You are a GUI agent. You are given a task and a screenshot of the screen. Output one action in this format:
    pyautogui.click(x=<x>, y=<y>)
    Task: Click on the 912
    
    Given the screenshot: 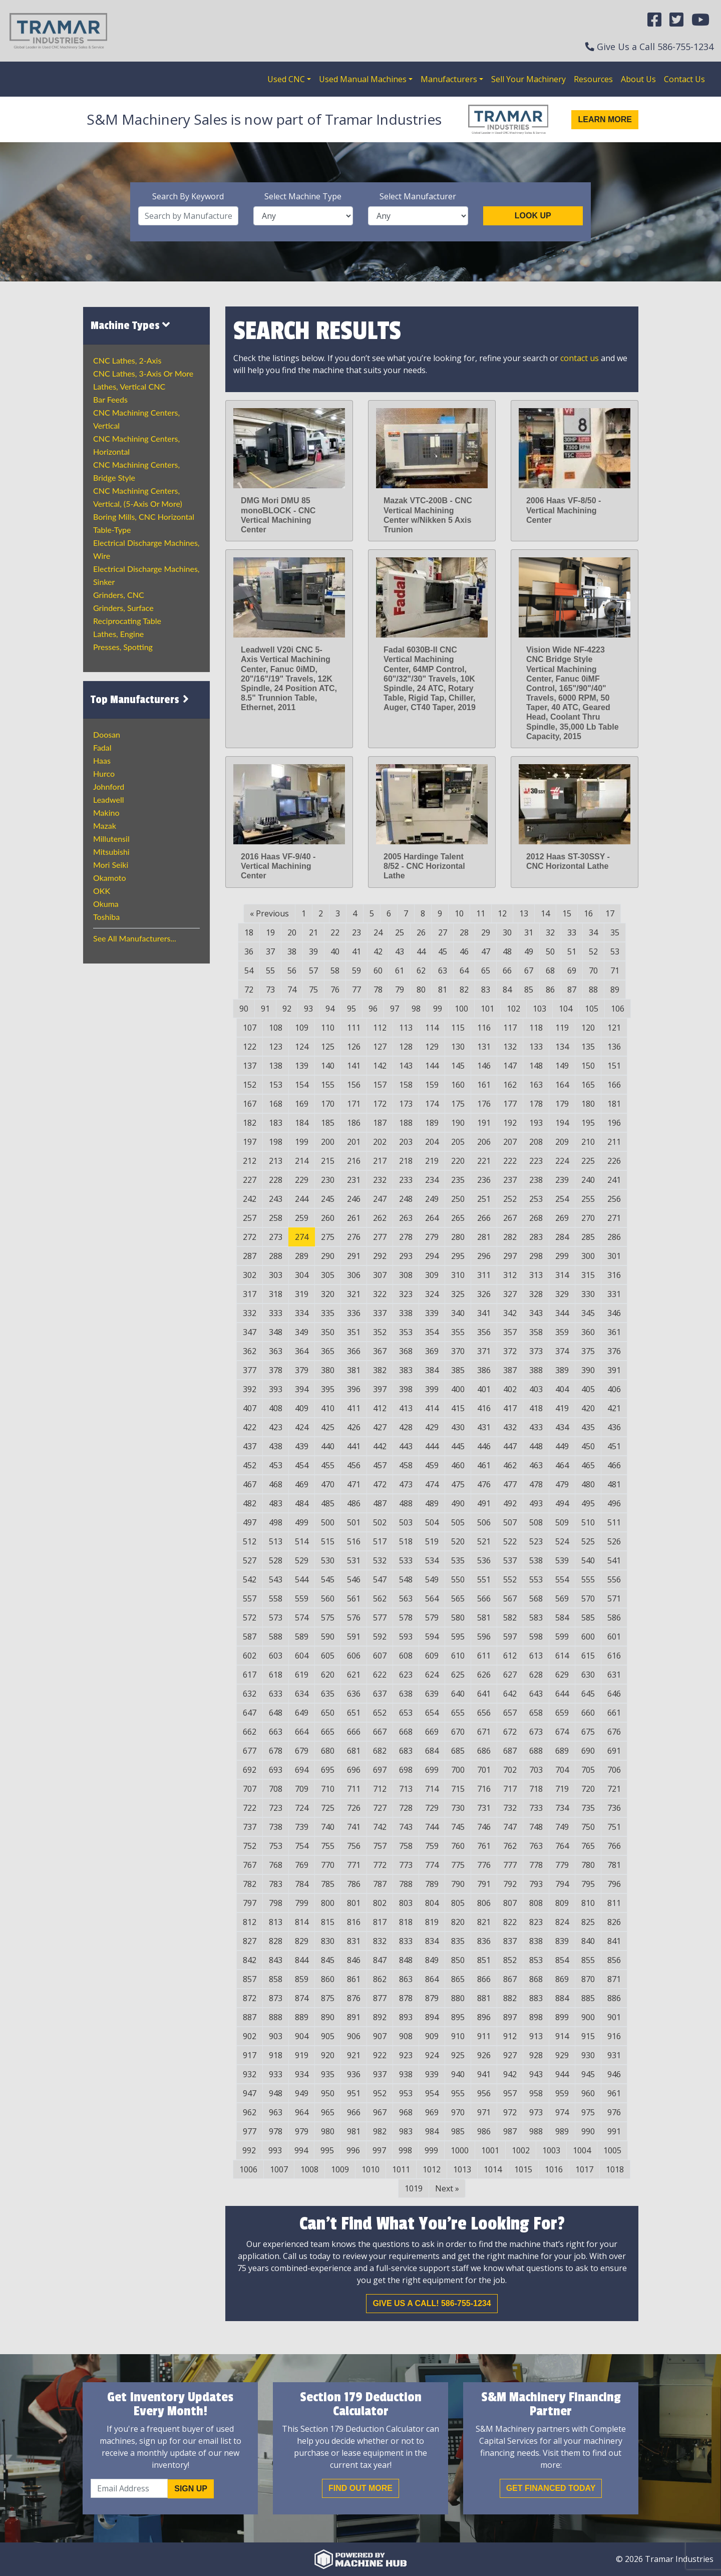 What is the action you would take?
    pyautogui.click(x=510, y=2036)
    